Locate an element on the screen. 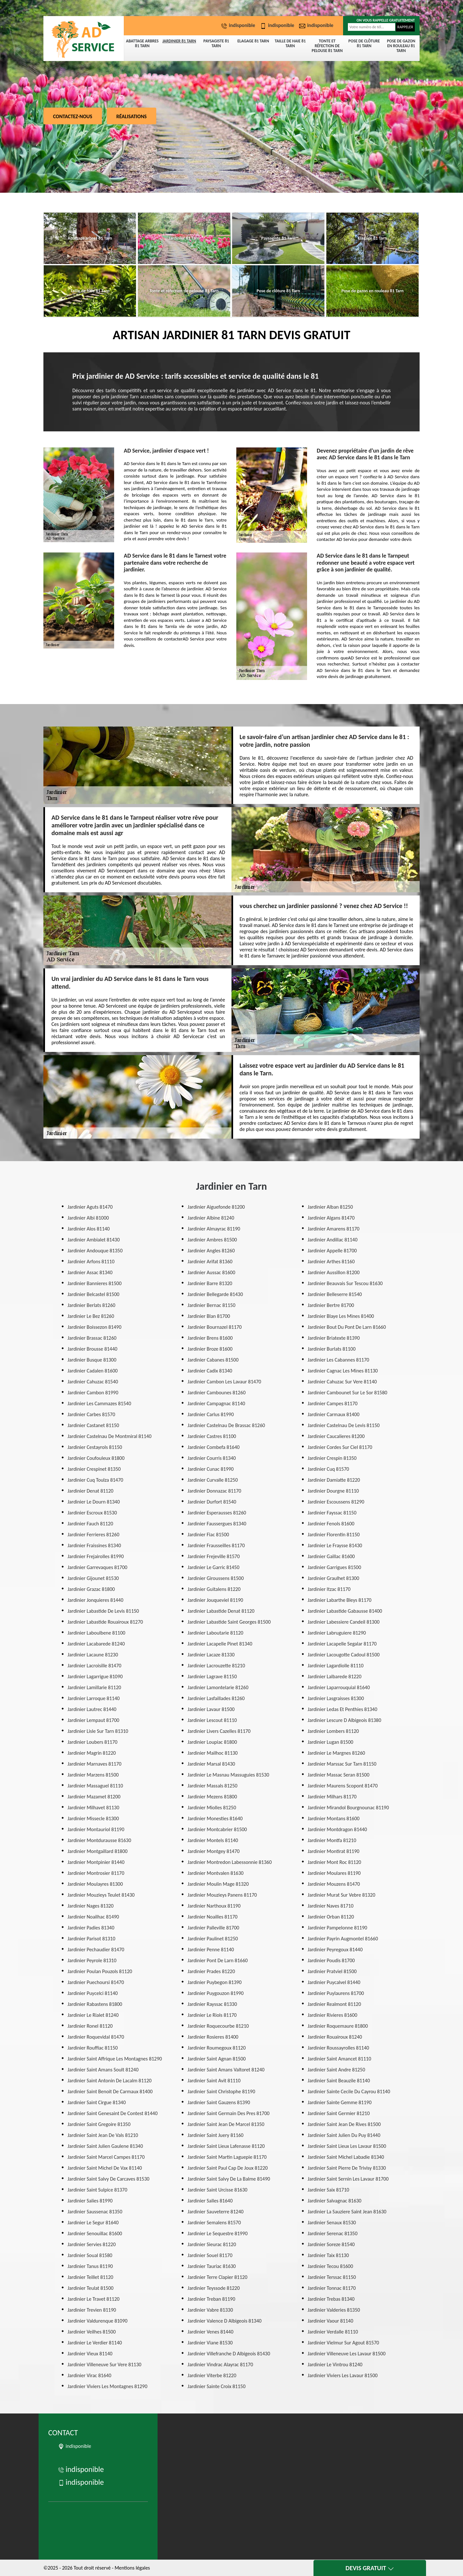 Image resolution: width=463 pixels, height=2576 pixels. Jardinier Cambon 81990 is located at coordinates (93, 1392).